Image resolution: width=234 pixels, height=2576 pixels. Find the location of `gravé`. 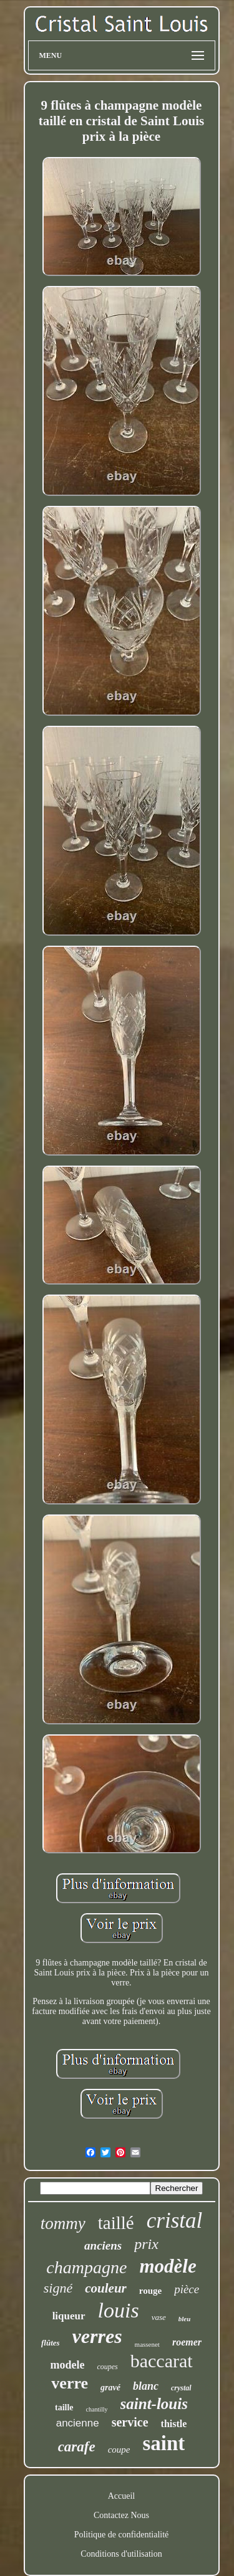

gravé is located at coordinates (110, 2387).